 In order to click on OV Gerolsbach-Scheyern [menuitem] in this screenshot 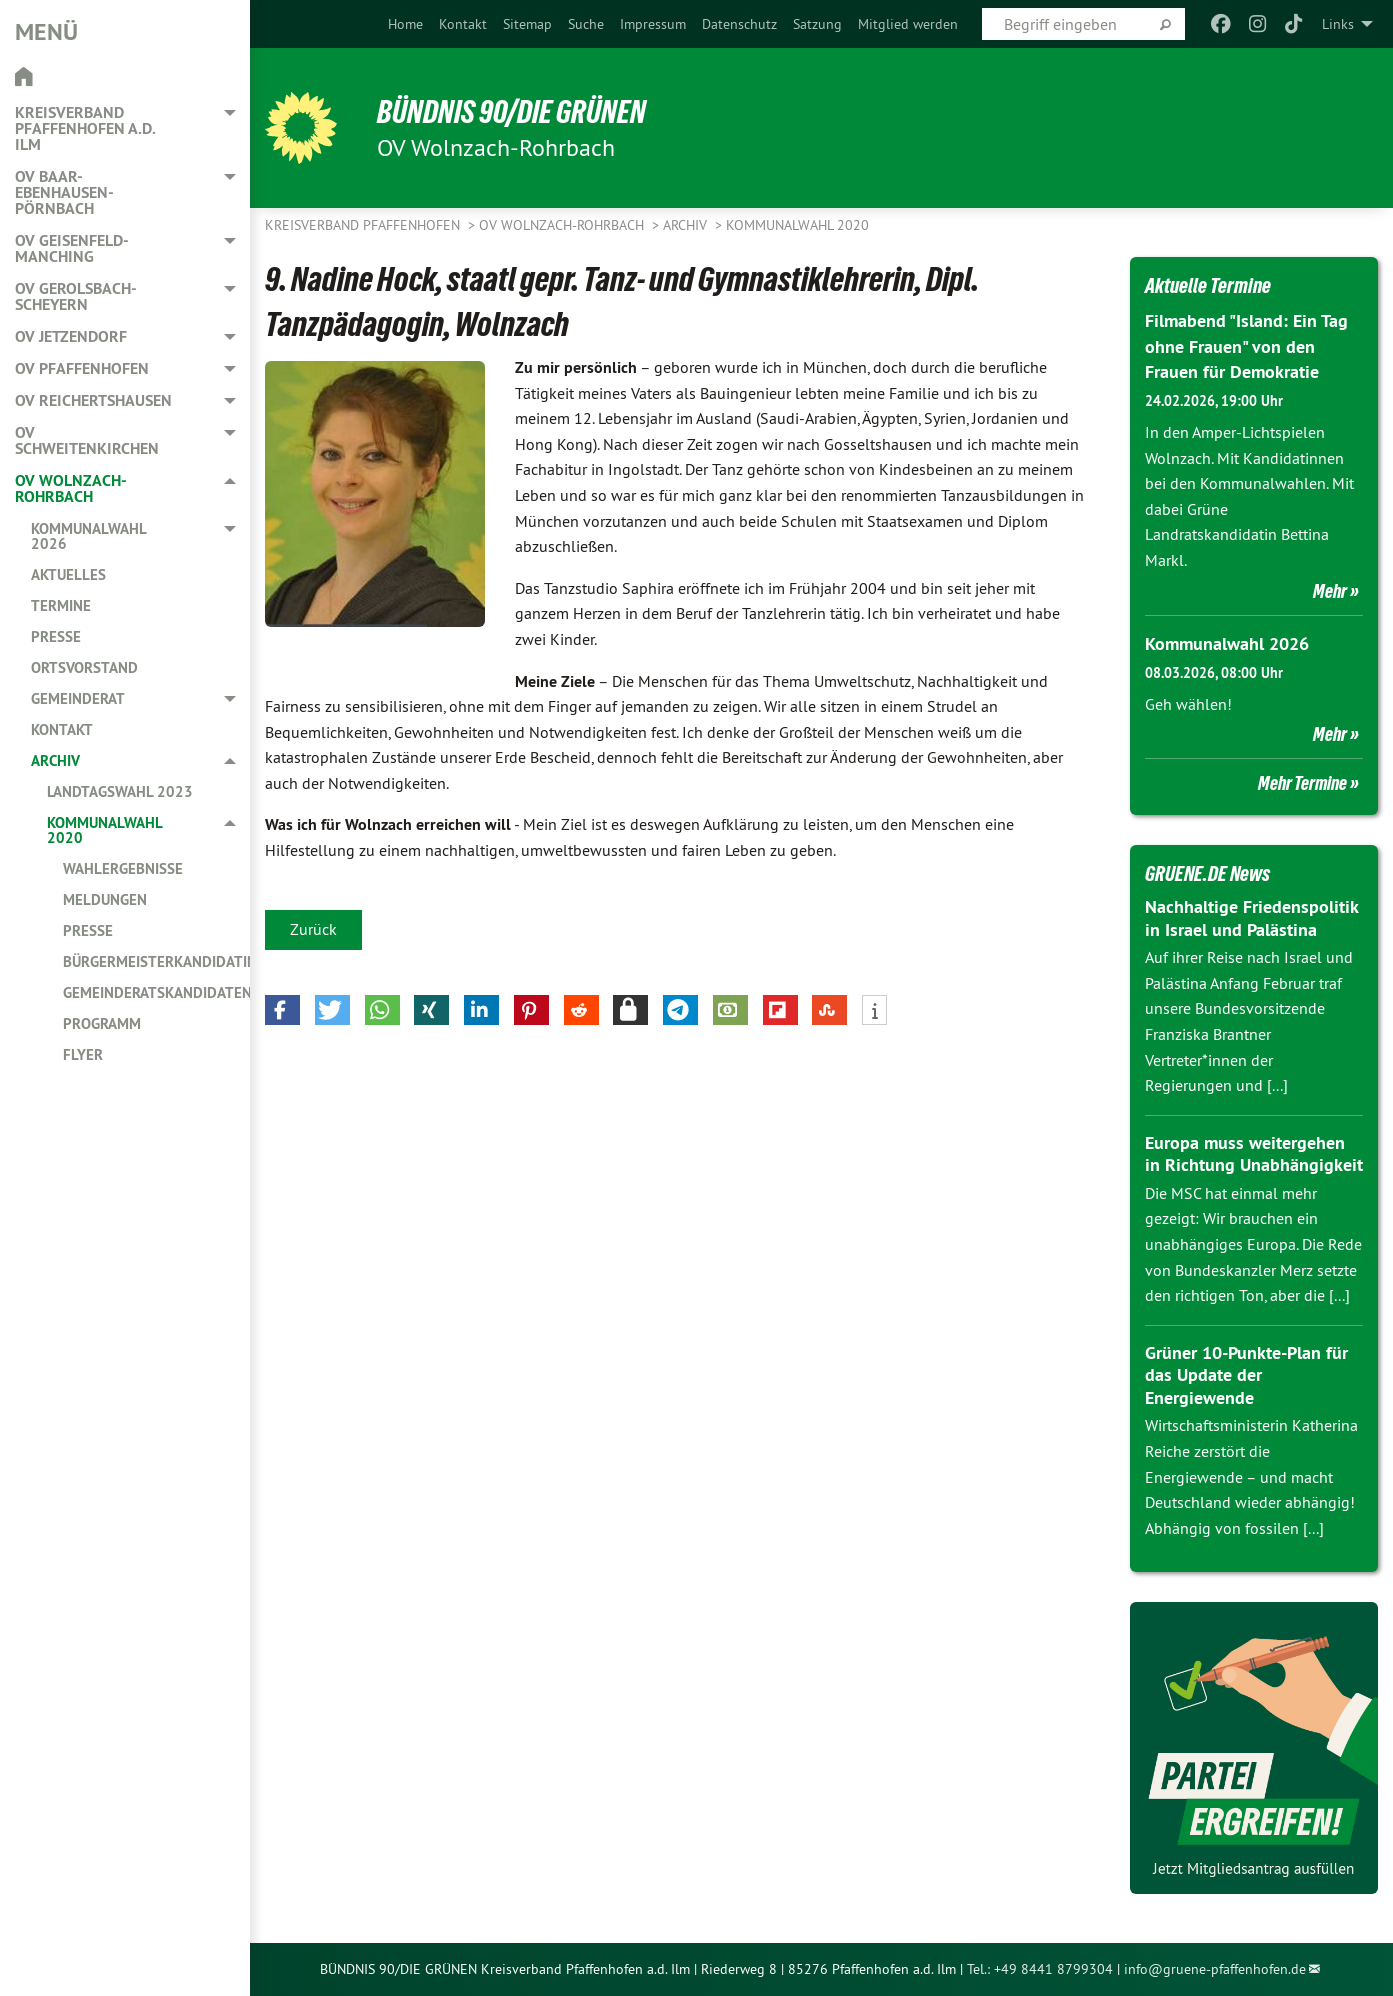, I will do `click(76, 296)`.